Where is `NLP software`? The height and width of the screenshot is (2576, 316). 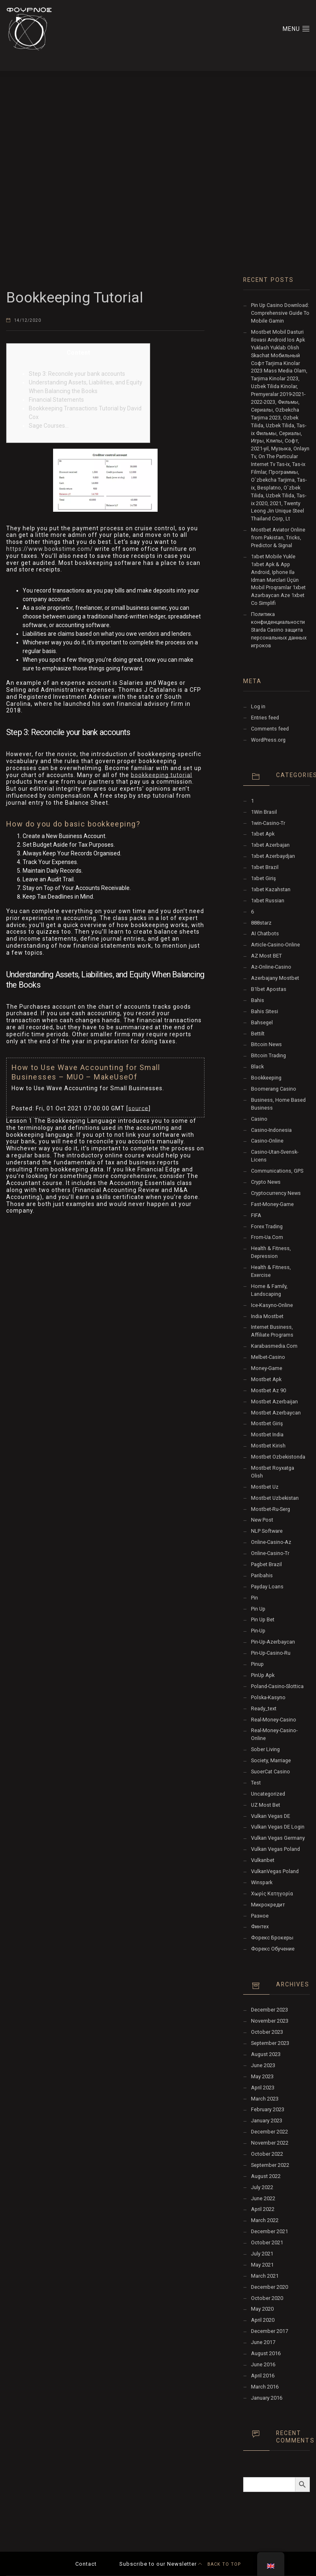 NLP software is located at coordinates (267, 1531).